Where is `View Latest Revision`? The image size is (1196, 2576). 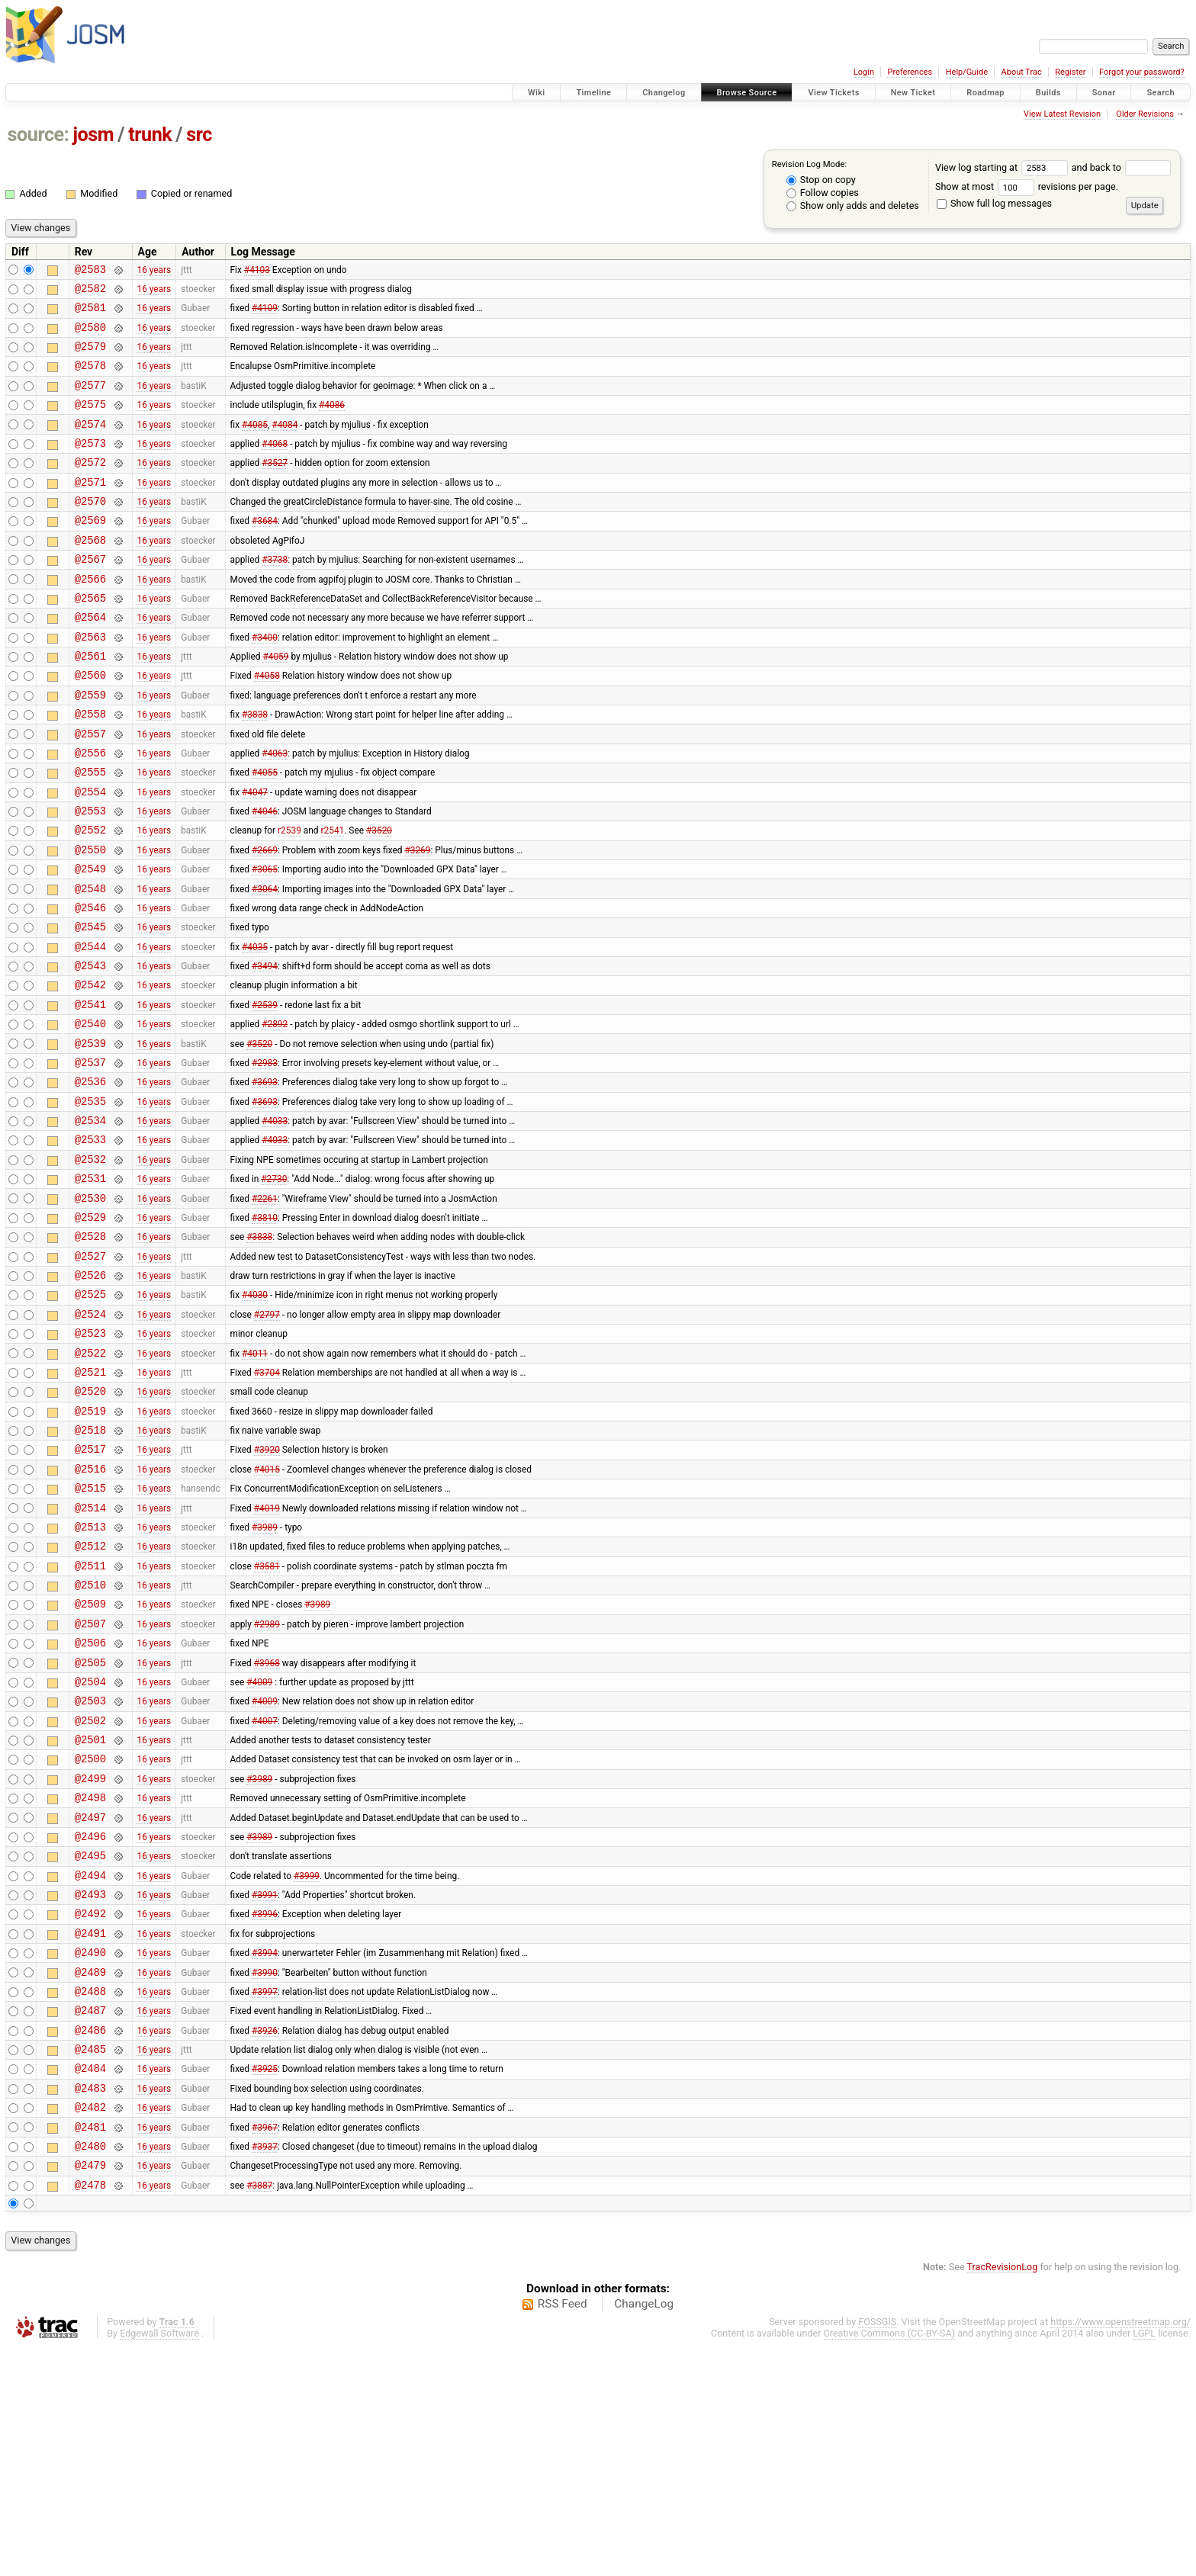 View Latest Revision is located at coordinates (1062, 114).